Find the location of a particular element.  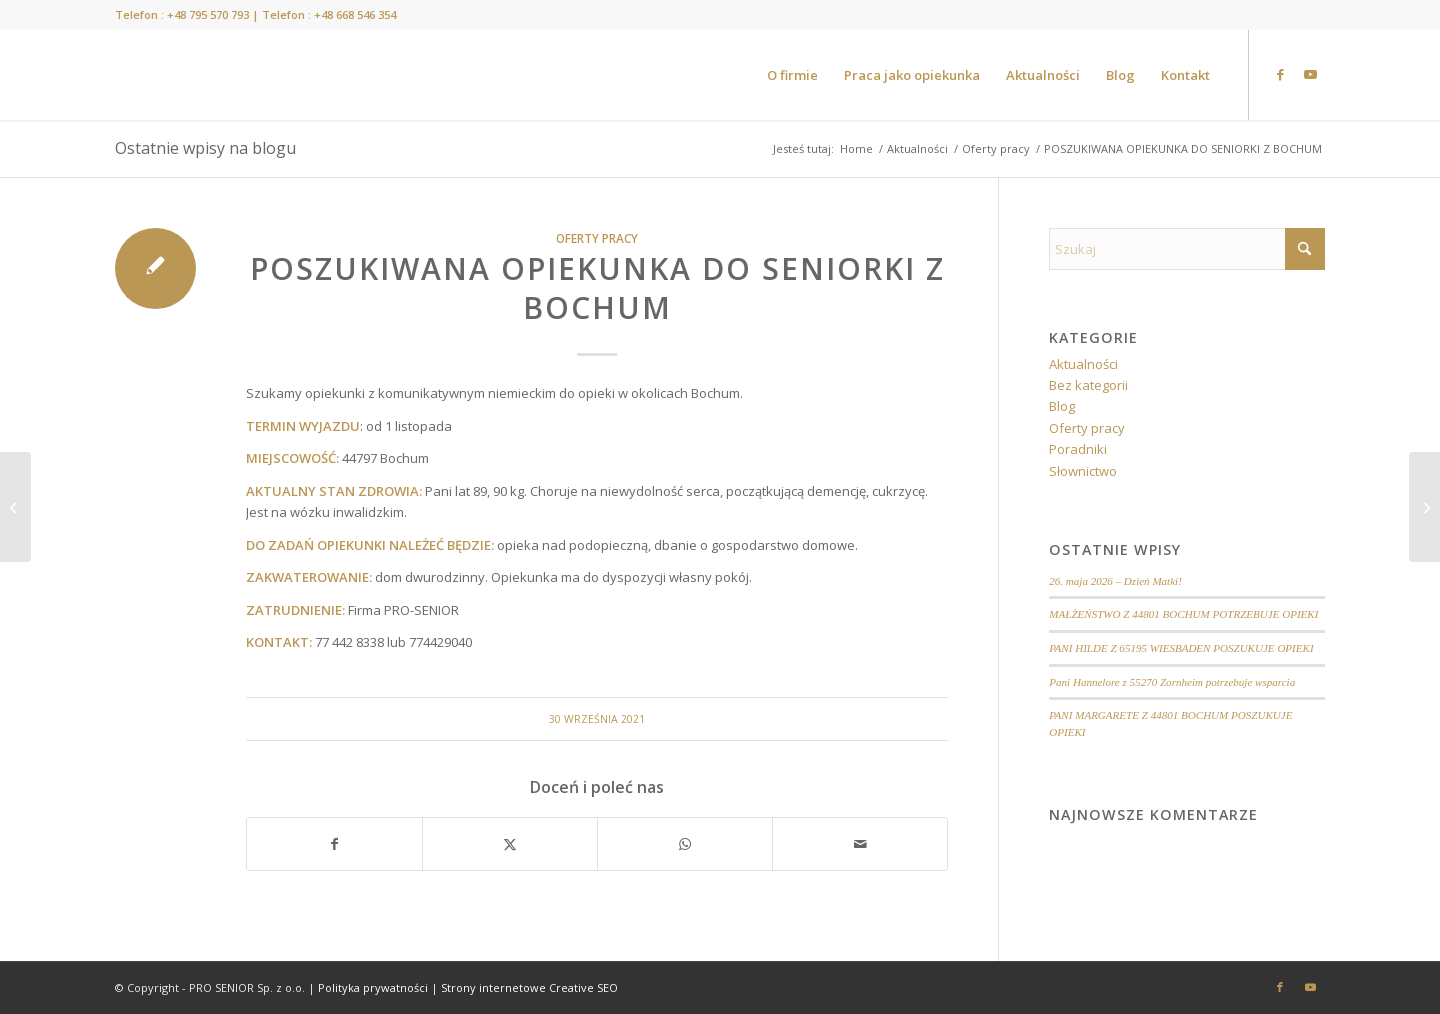

[Share on WhatsApp] is located at coordinates (685, 844).